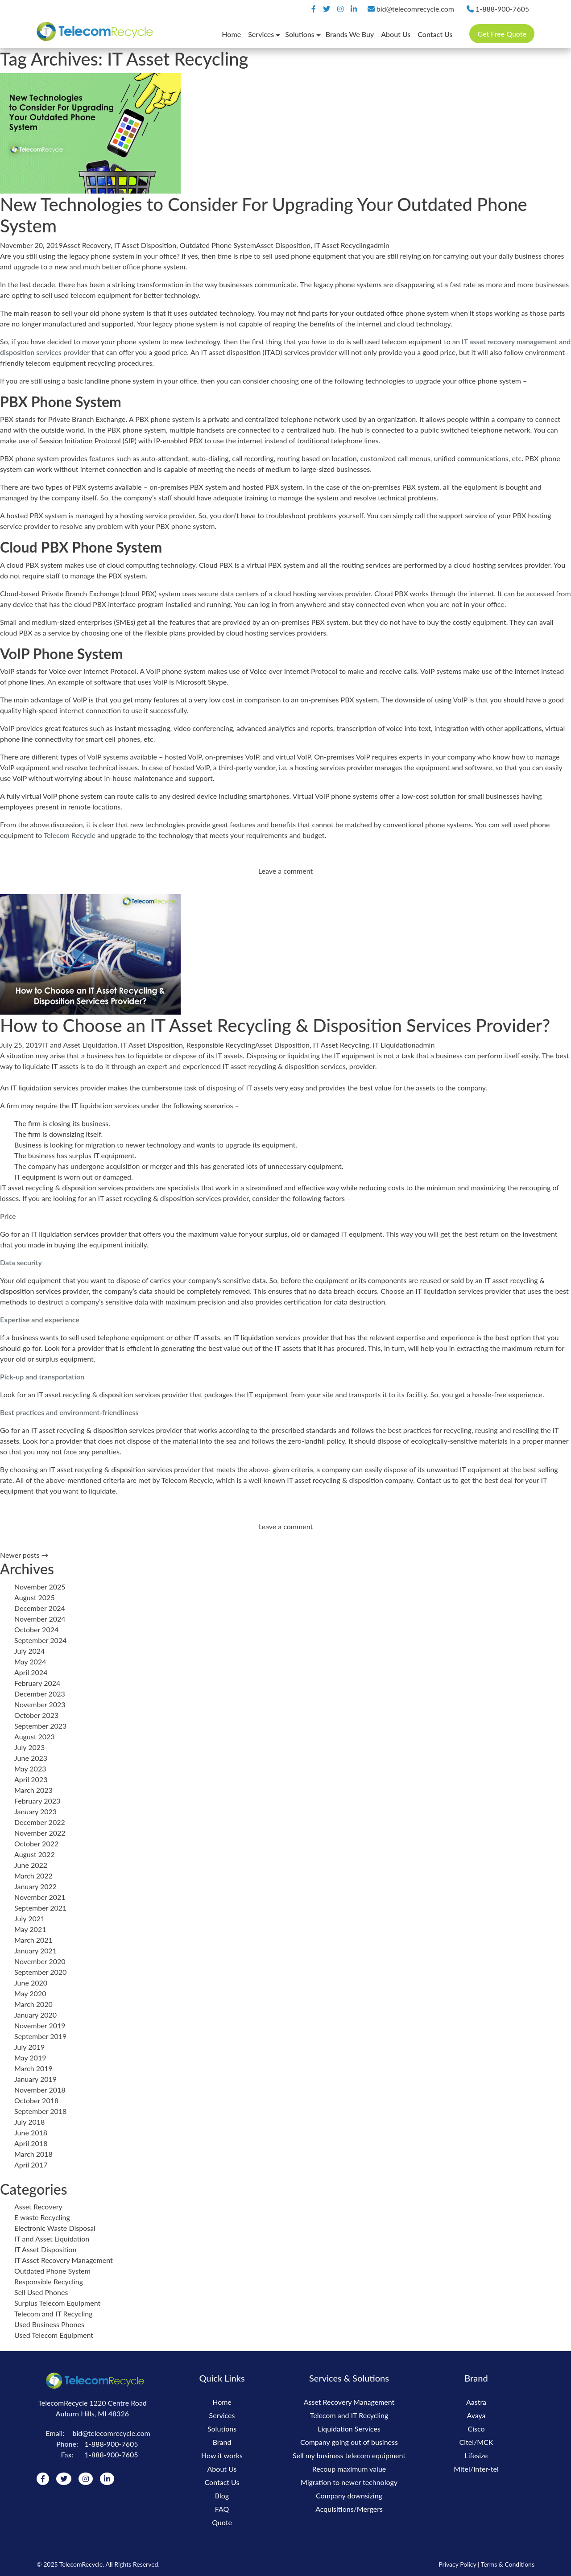 The width and height of the screenshot is (571, 2576). What do you see at coordinates (49, 2324) in the screenshot?
I see `Used Business Phones` at bounding box center [49, 2324].